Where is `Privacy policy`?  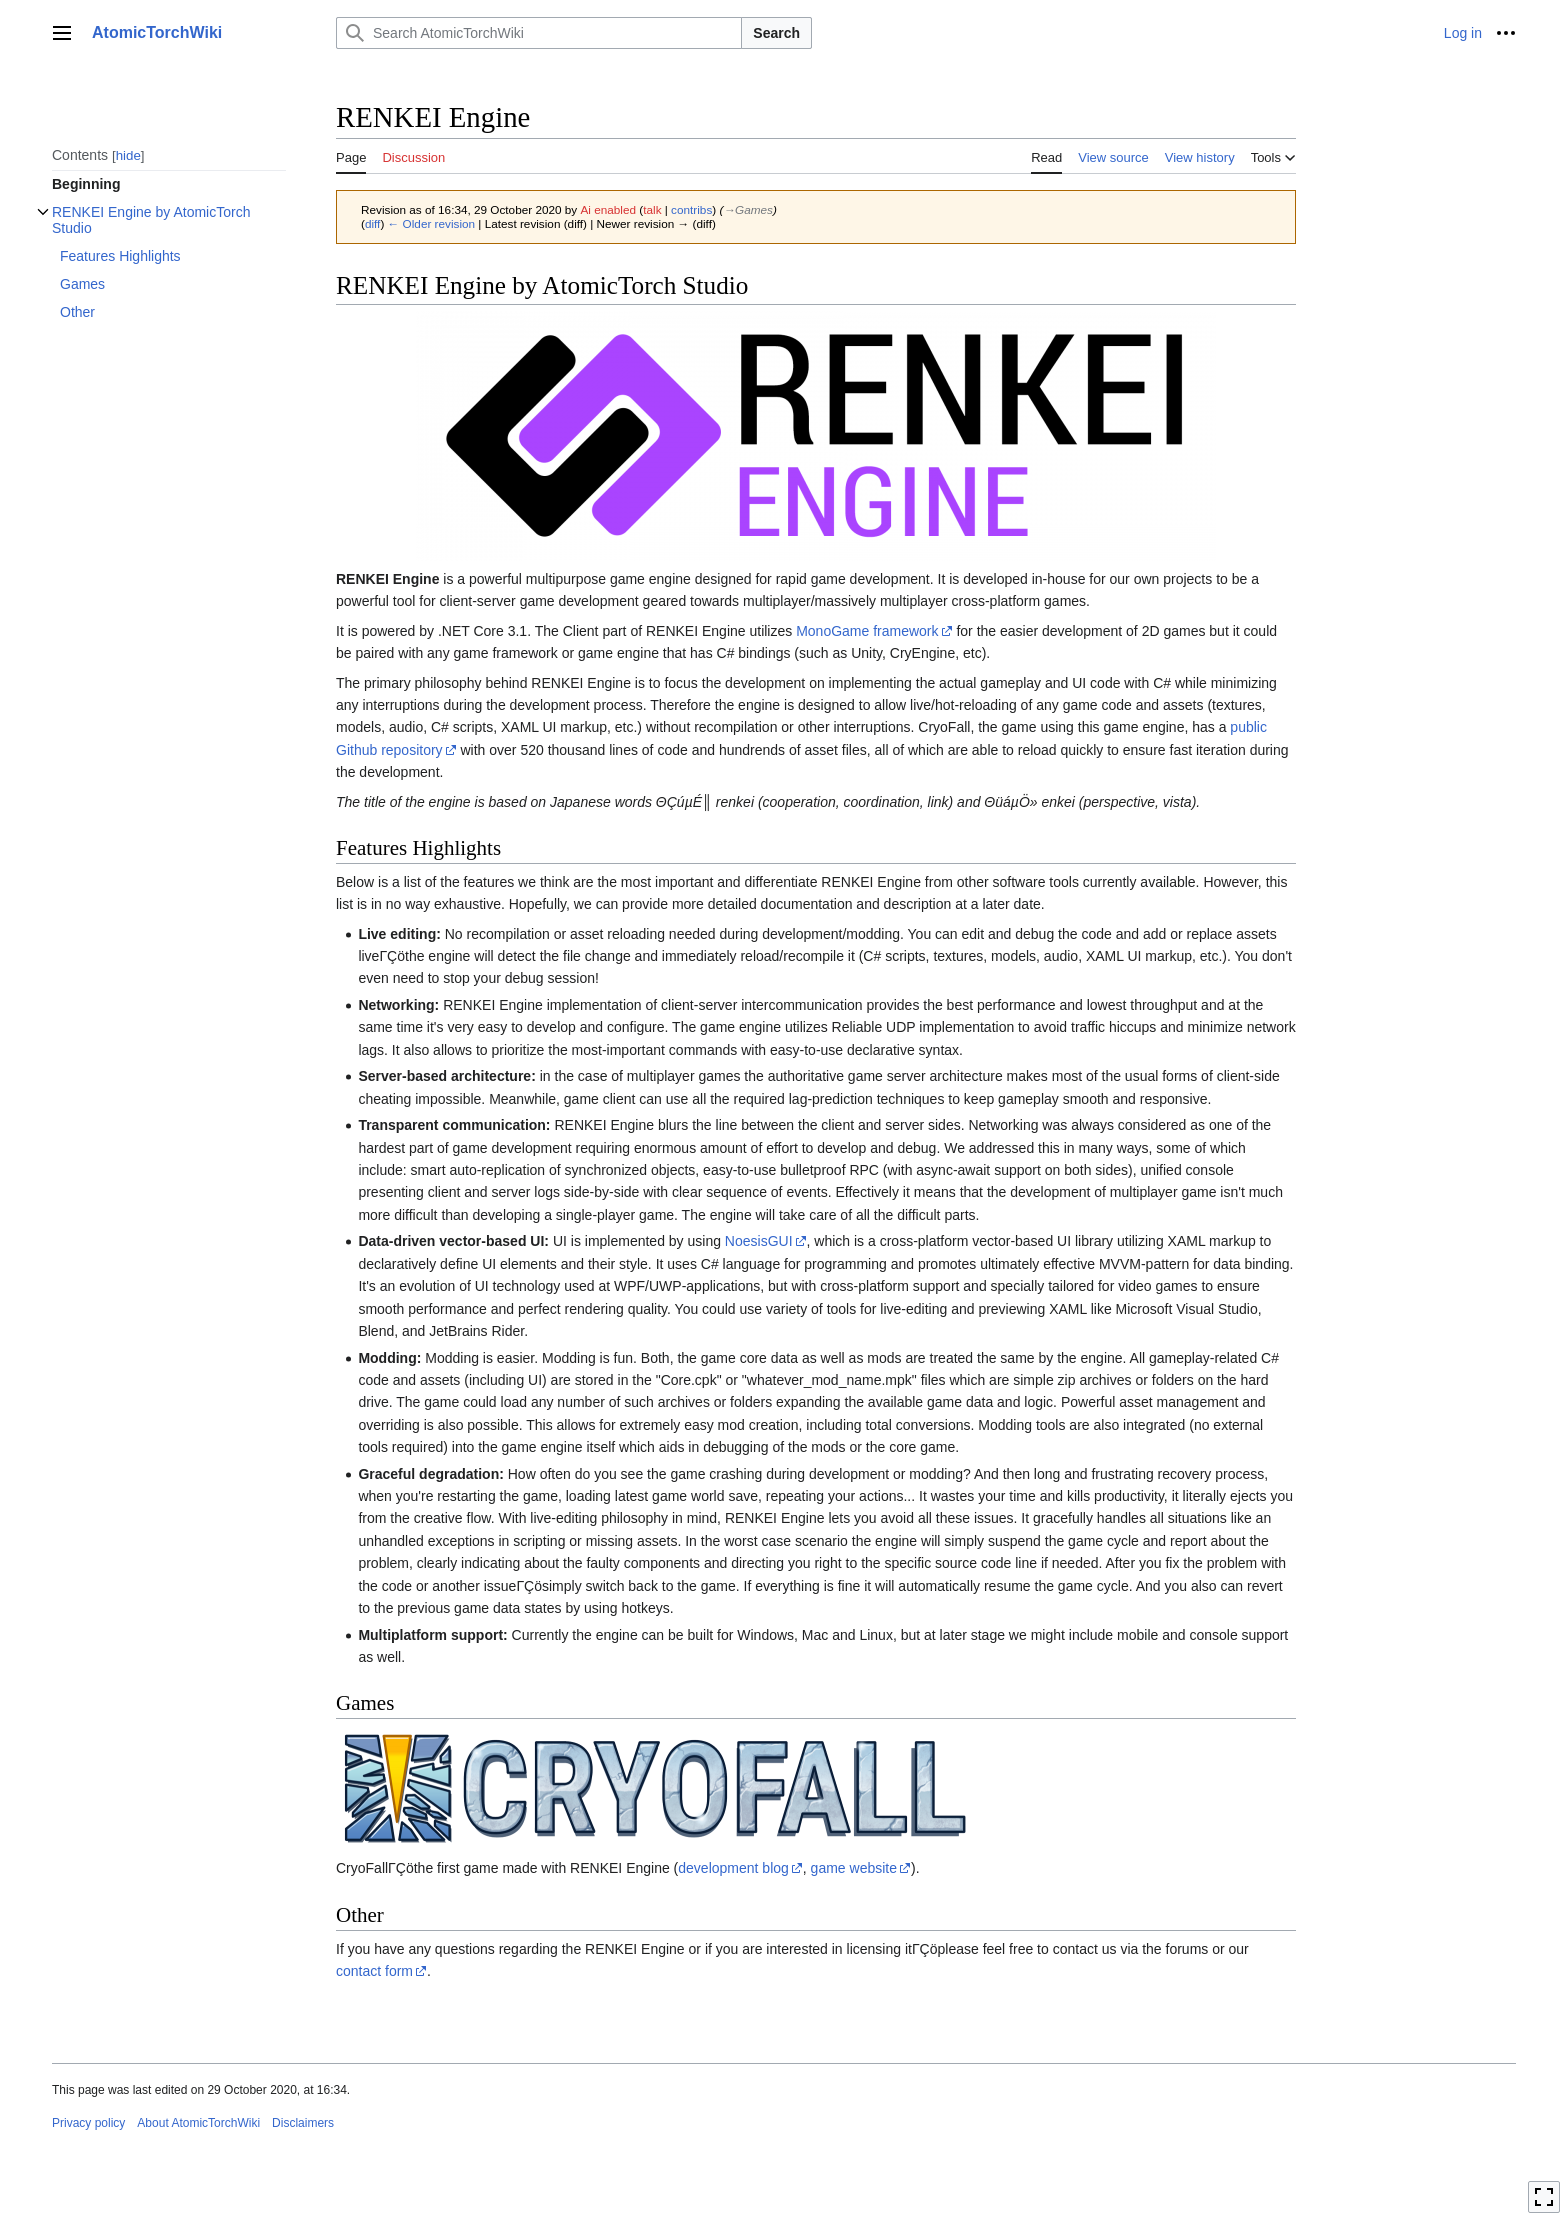
Privacy policy is located at coordinates (88, 2123).